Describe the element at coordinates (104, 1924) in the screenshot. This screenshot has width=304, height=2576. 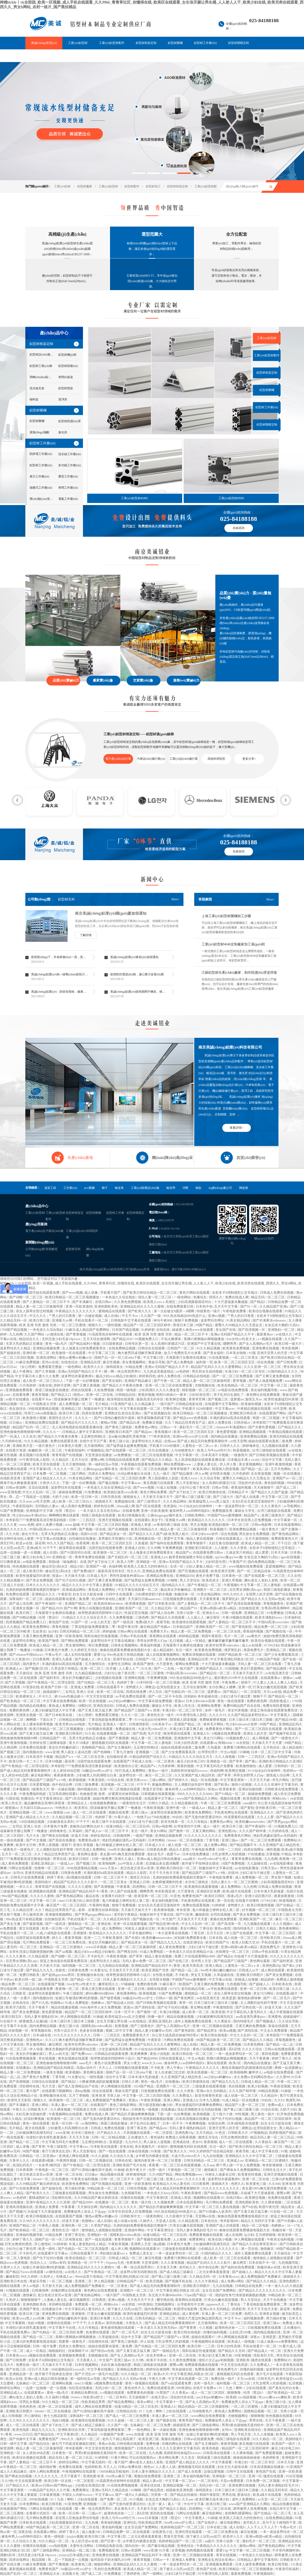
I see `亚洲在线` at that location.